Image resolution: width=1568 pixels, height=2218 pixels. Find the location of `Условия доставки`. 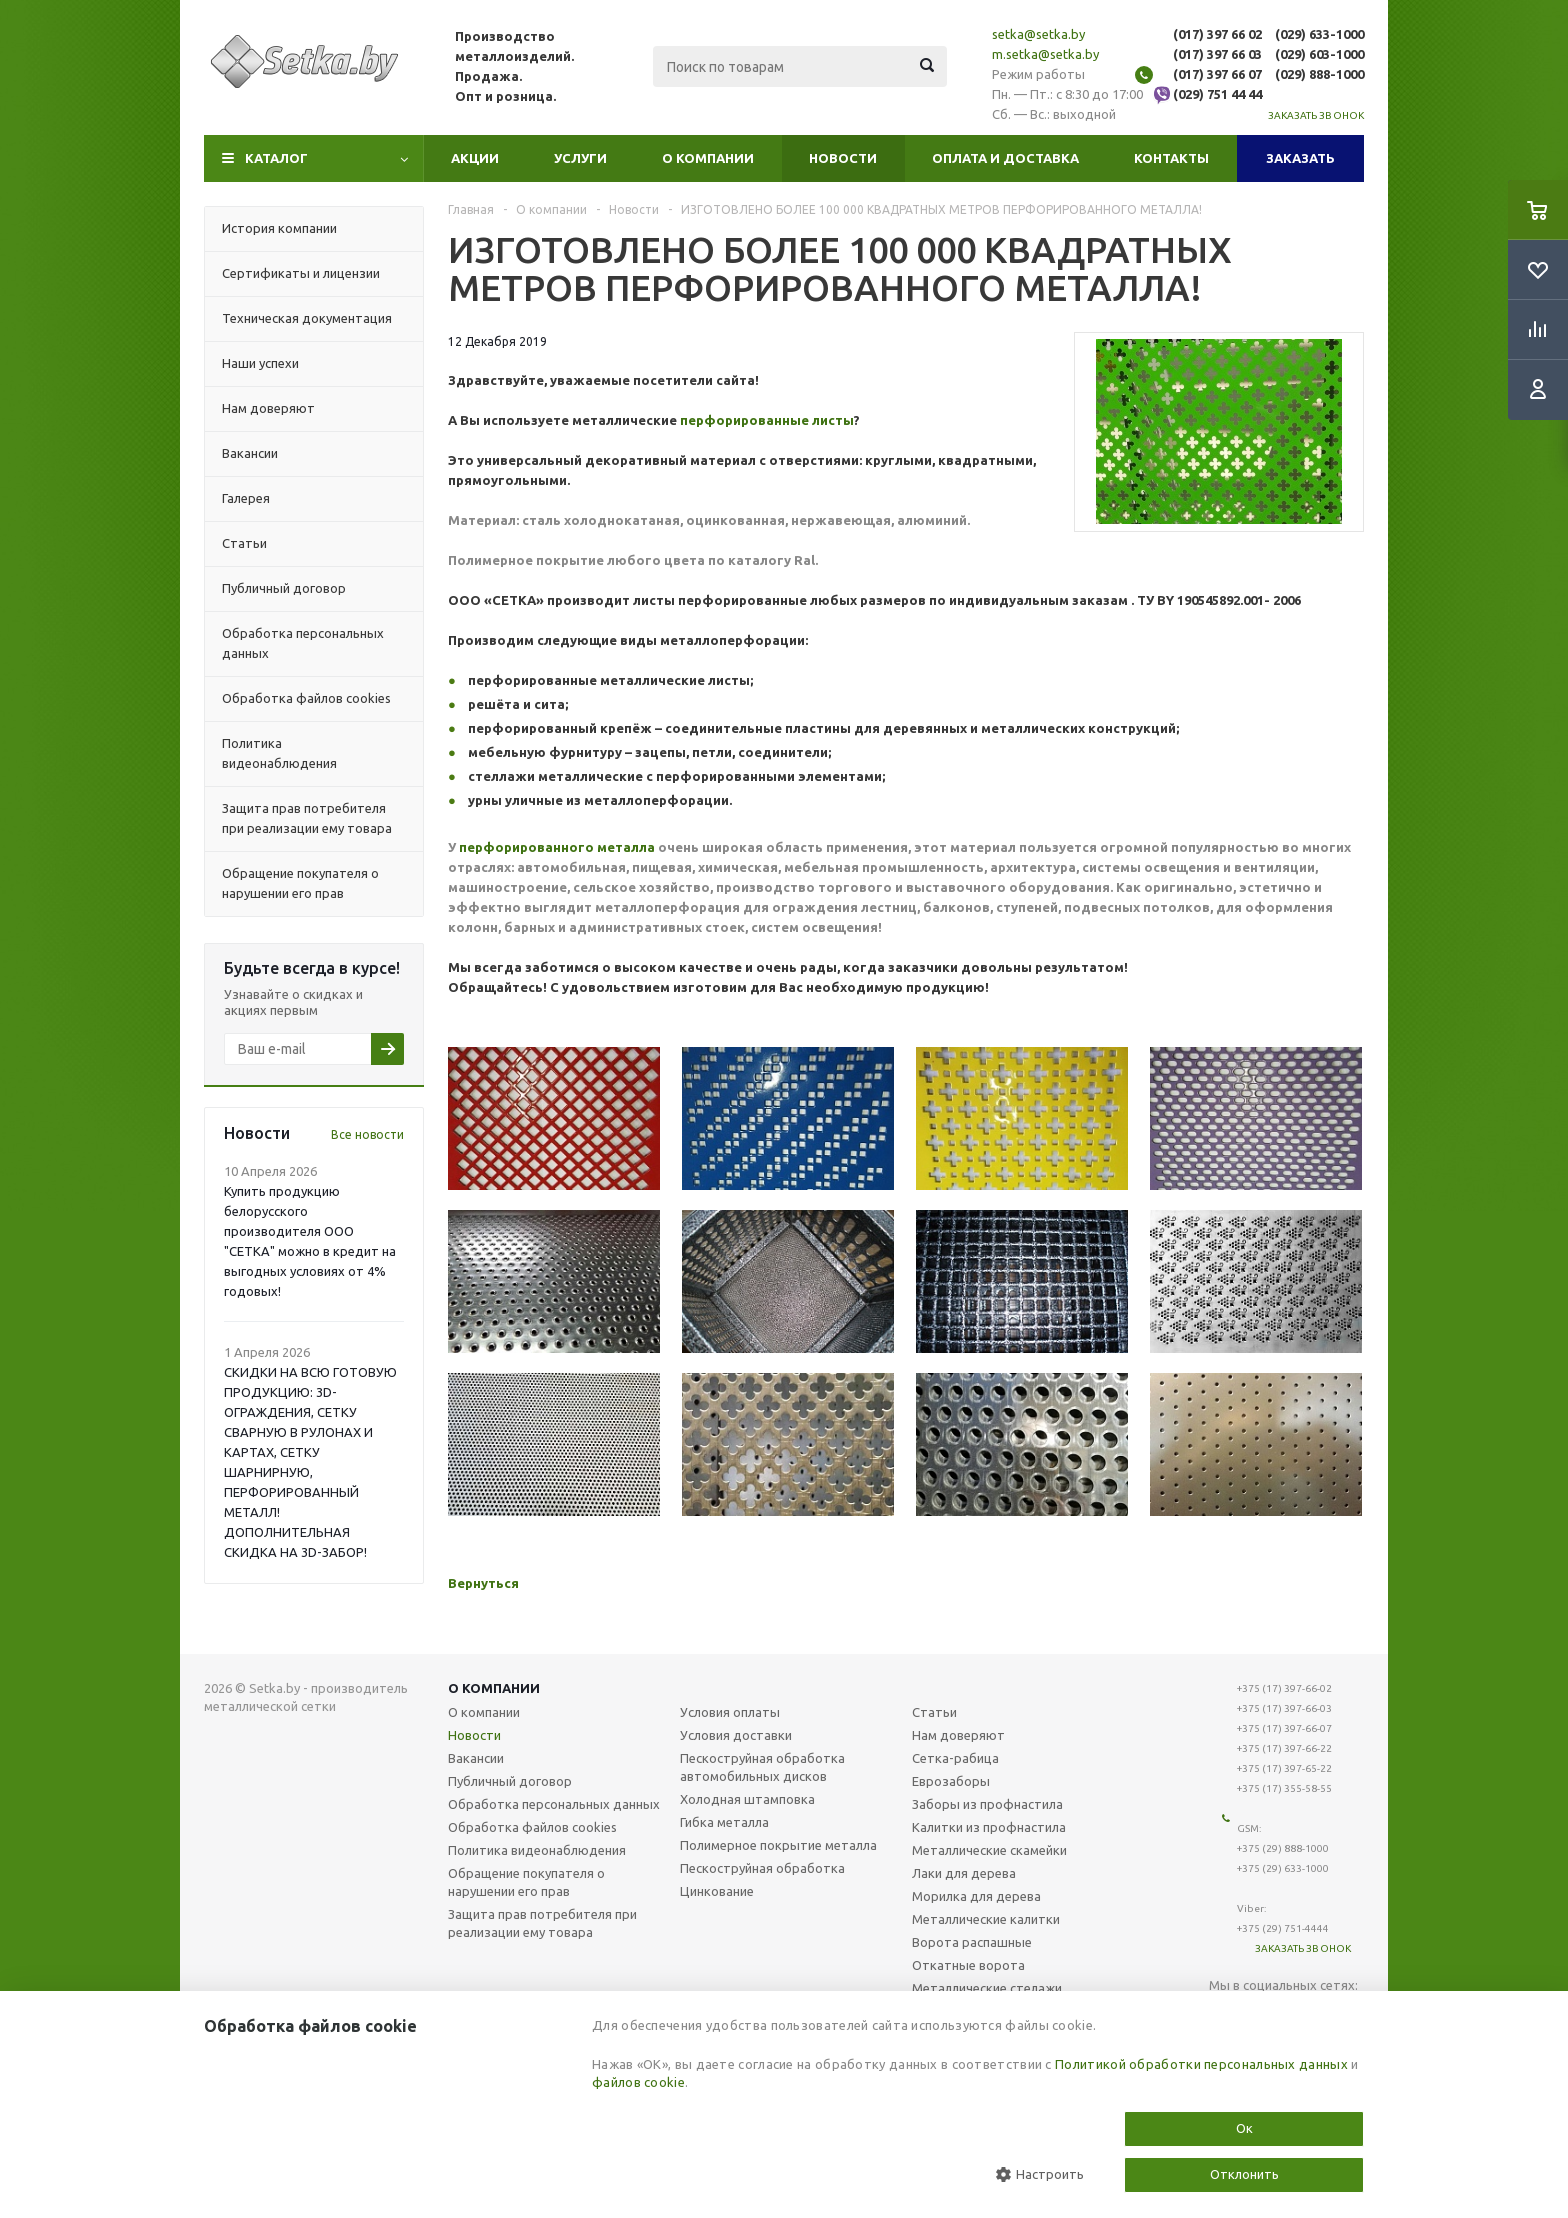

Условия доставки is located at coordinates (736, 1735).